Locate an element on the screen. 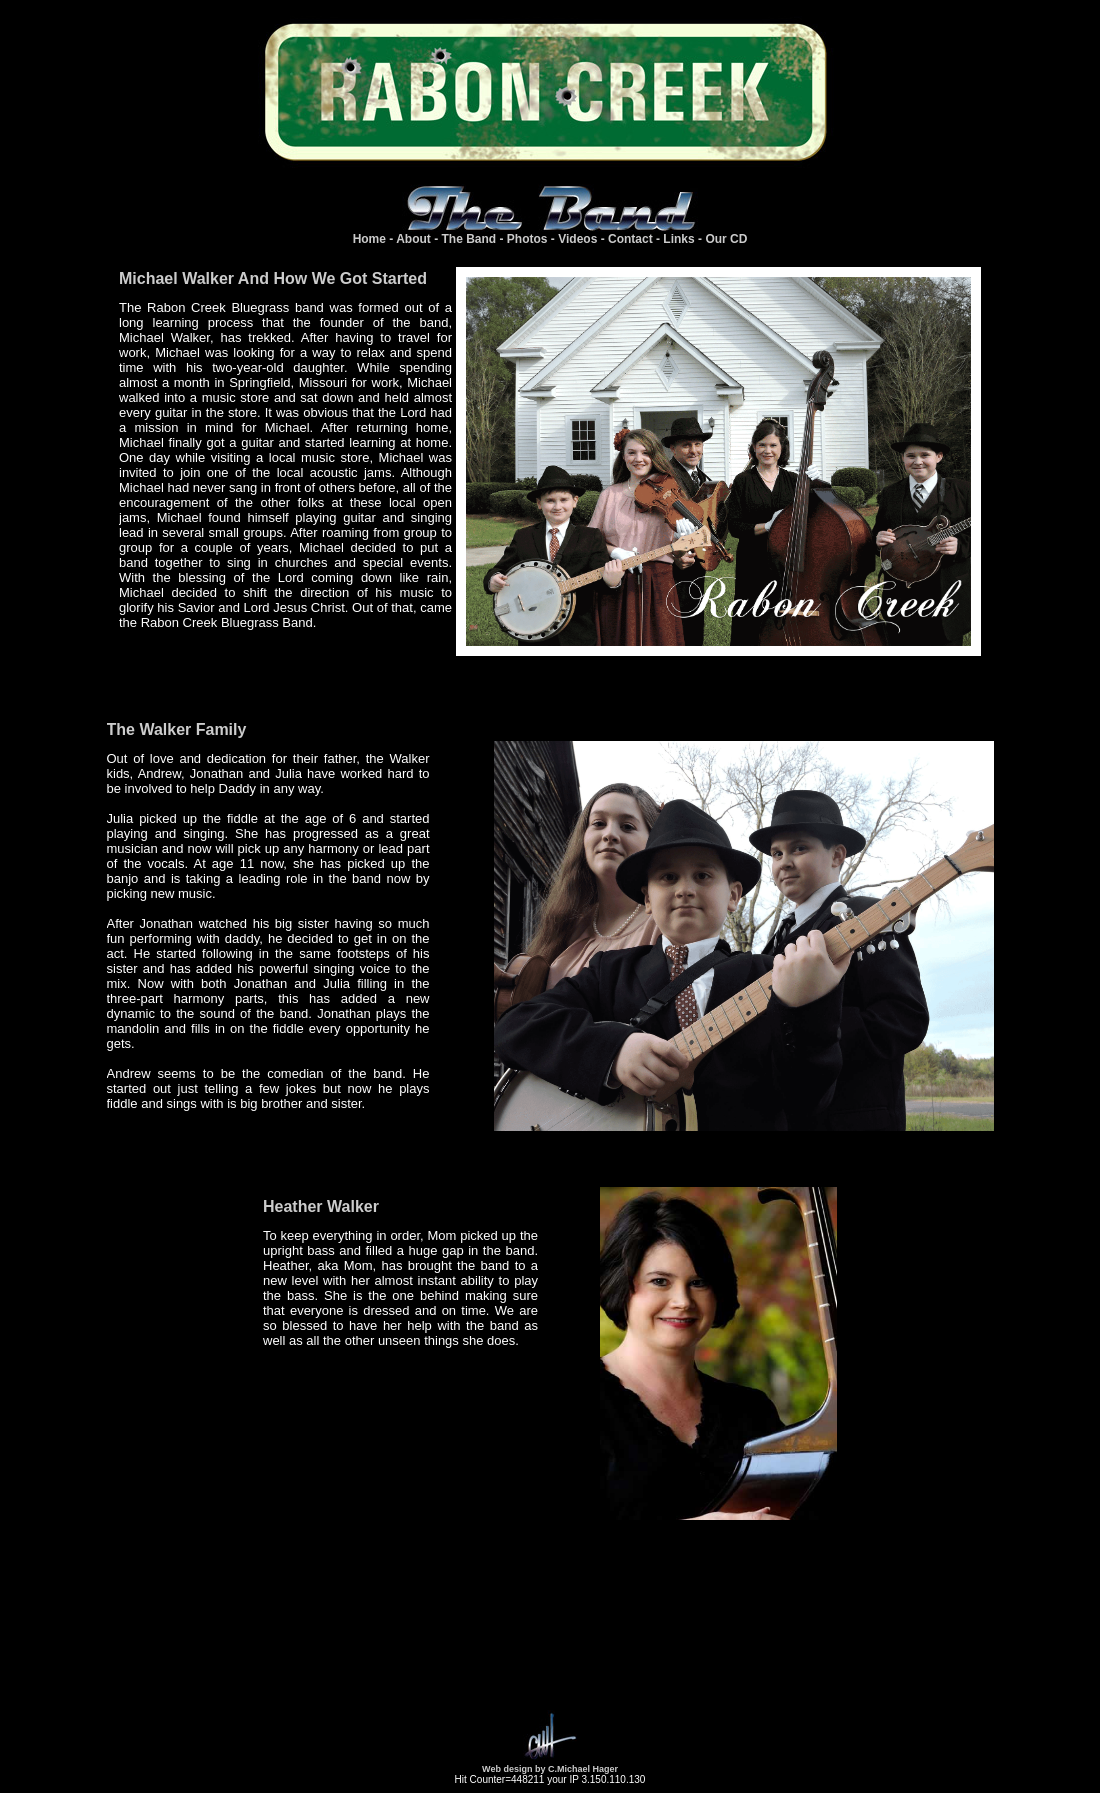 This screenshot has width=1100, height=1793. Contact is located at coordinates (630, 239).